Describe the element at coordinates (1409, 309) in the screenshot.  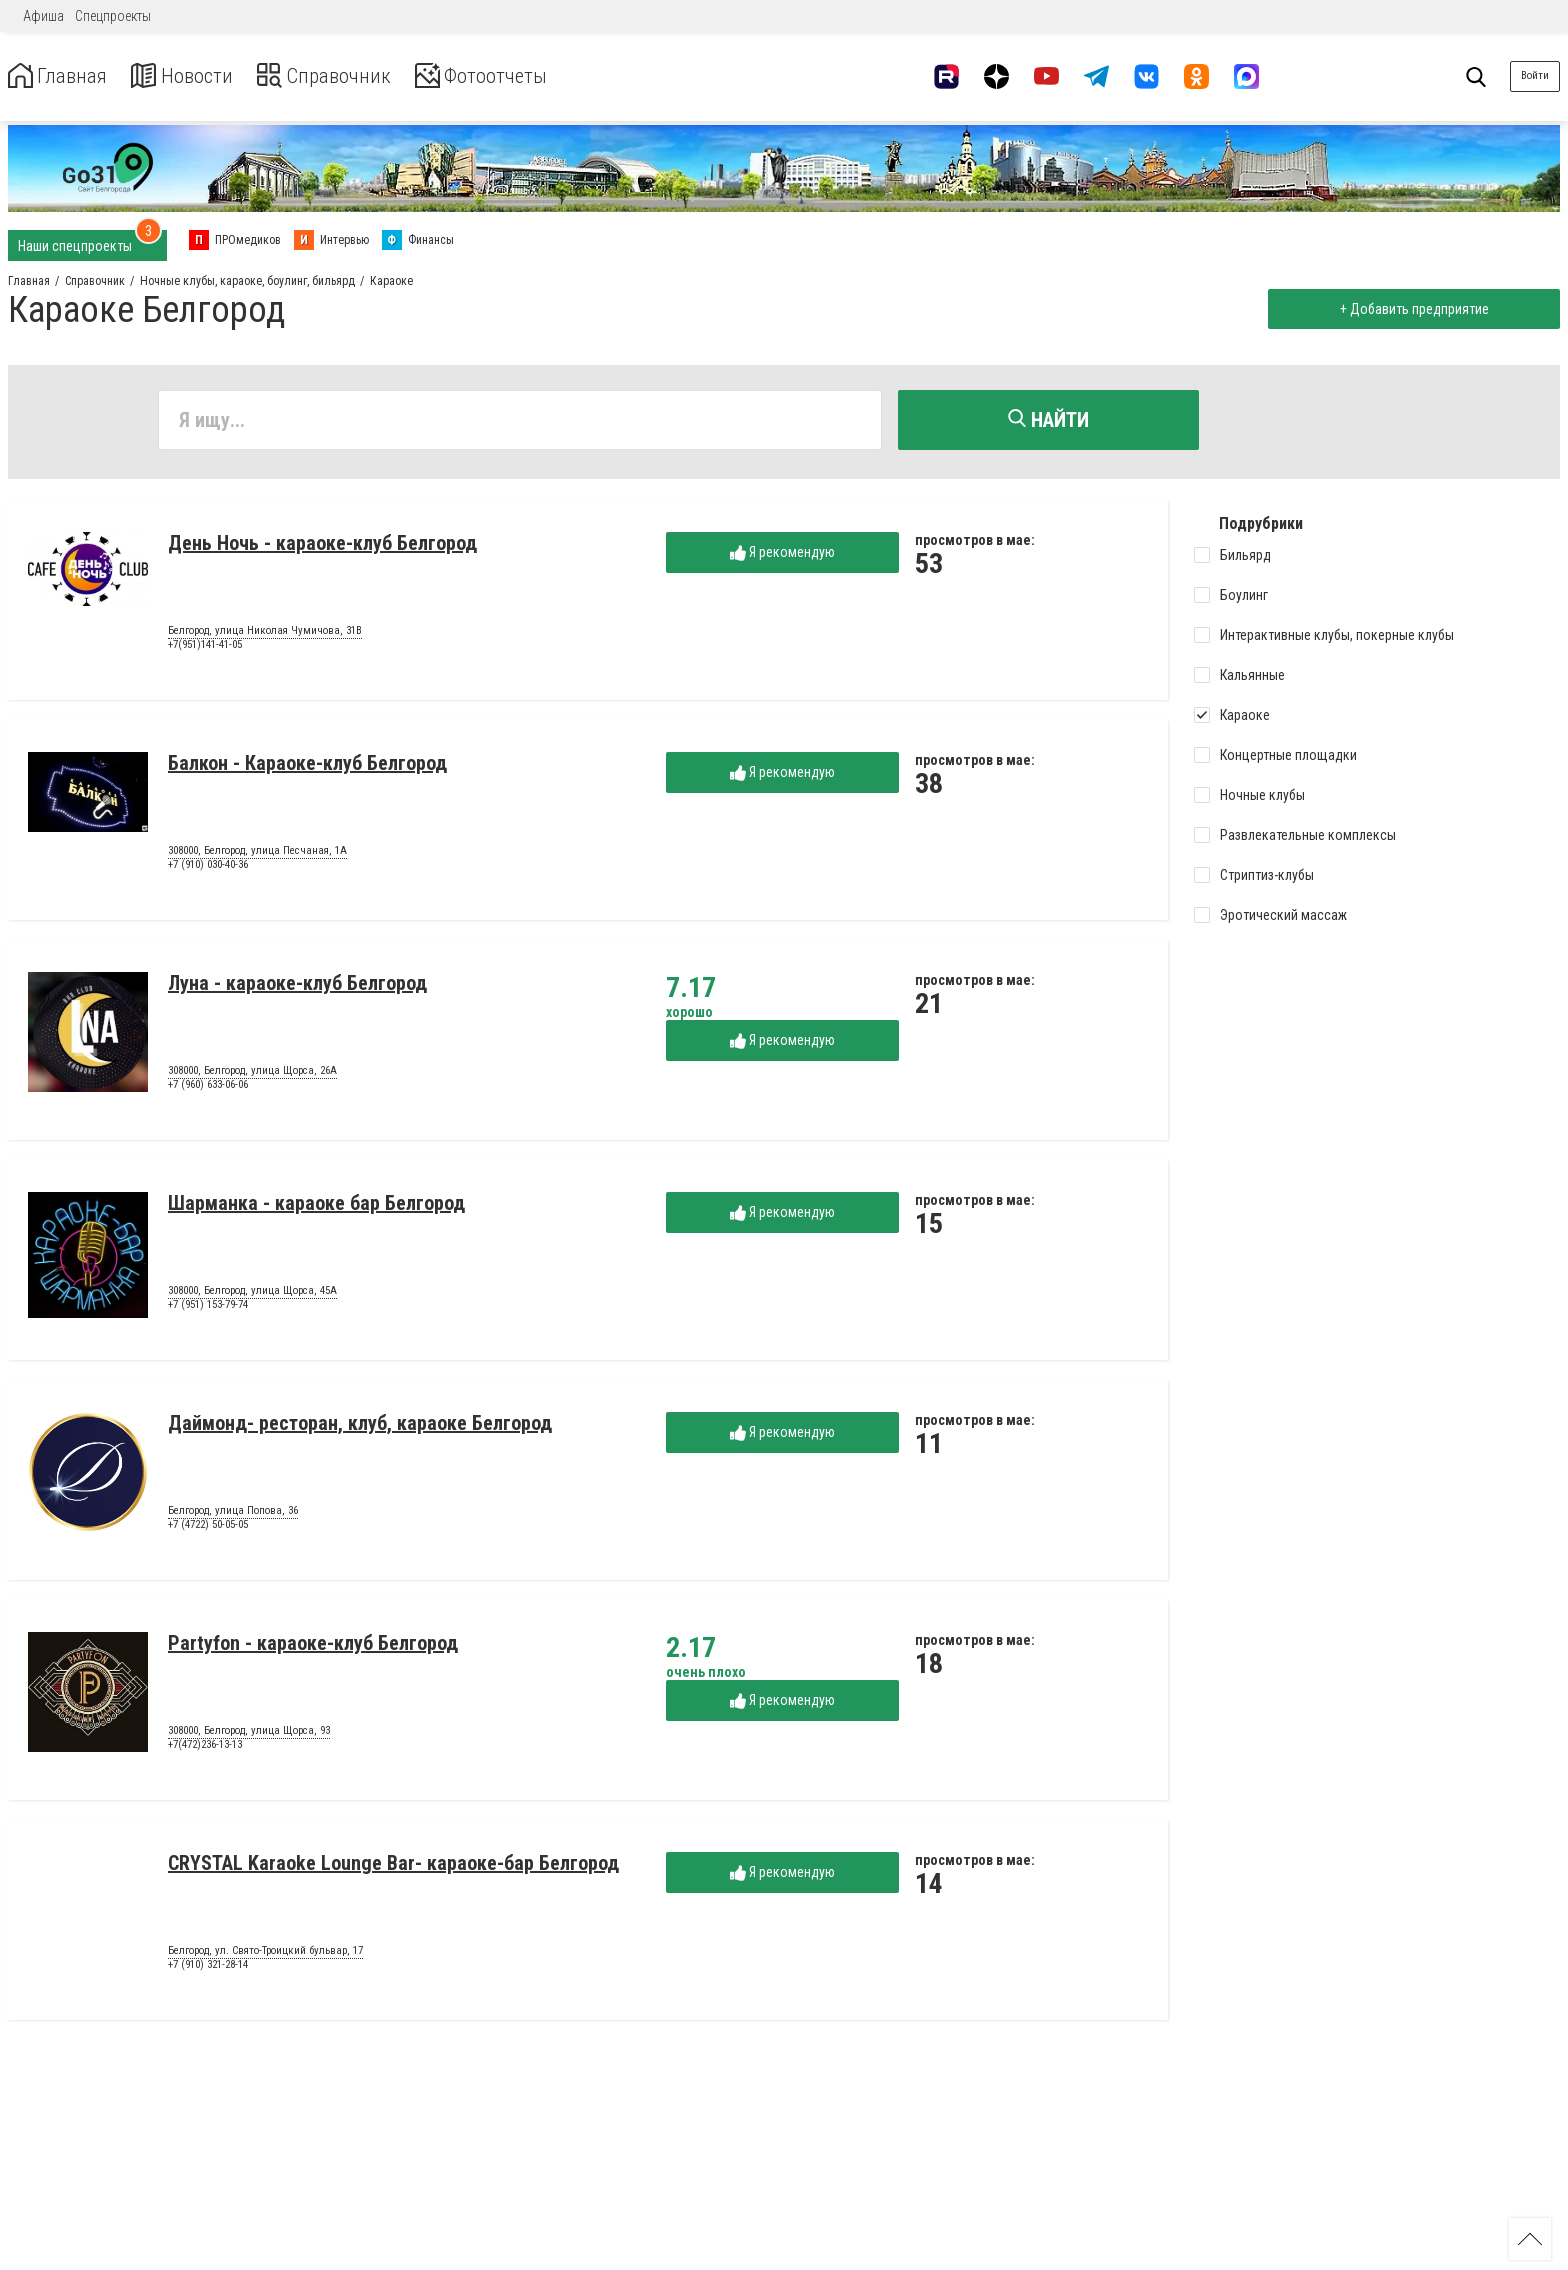
I see `+ Добавить предприятие` at that location.